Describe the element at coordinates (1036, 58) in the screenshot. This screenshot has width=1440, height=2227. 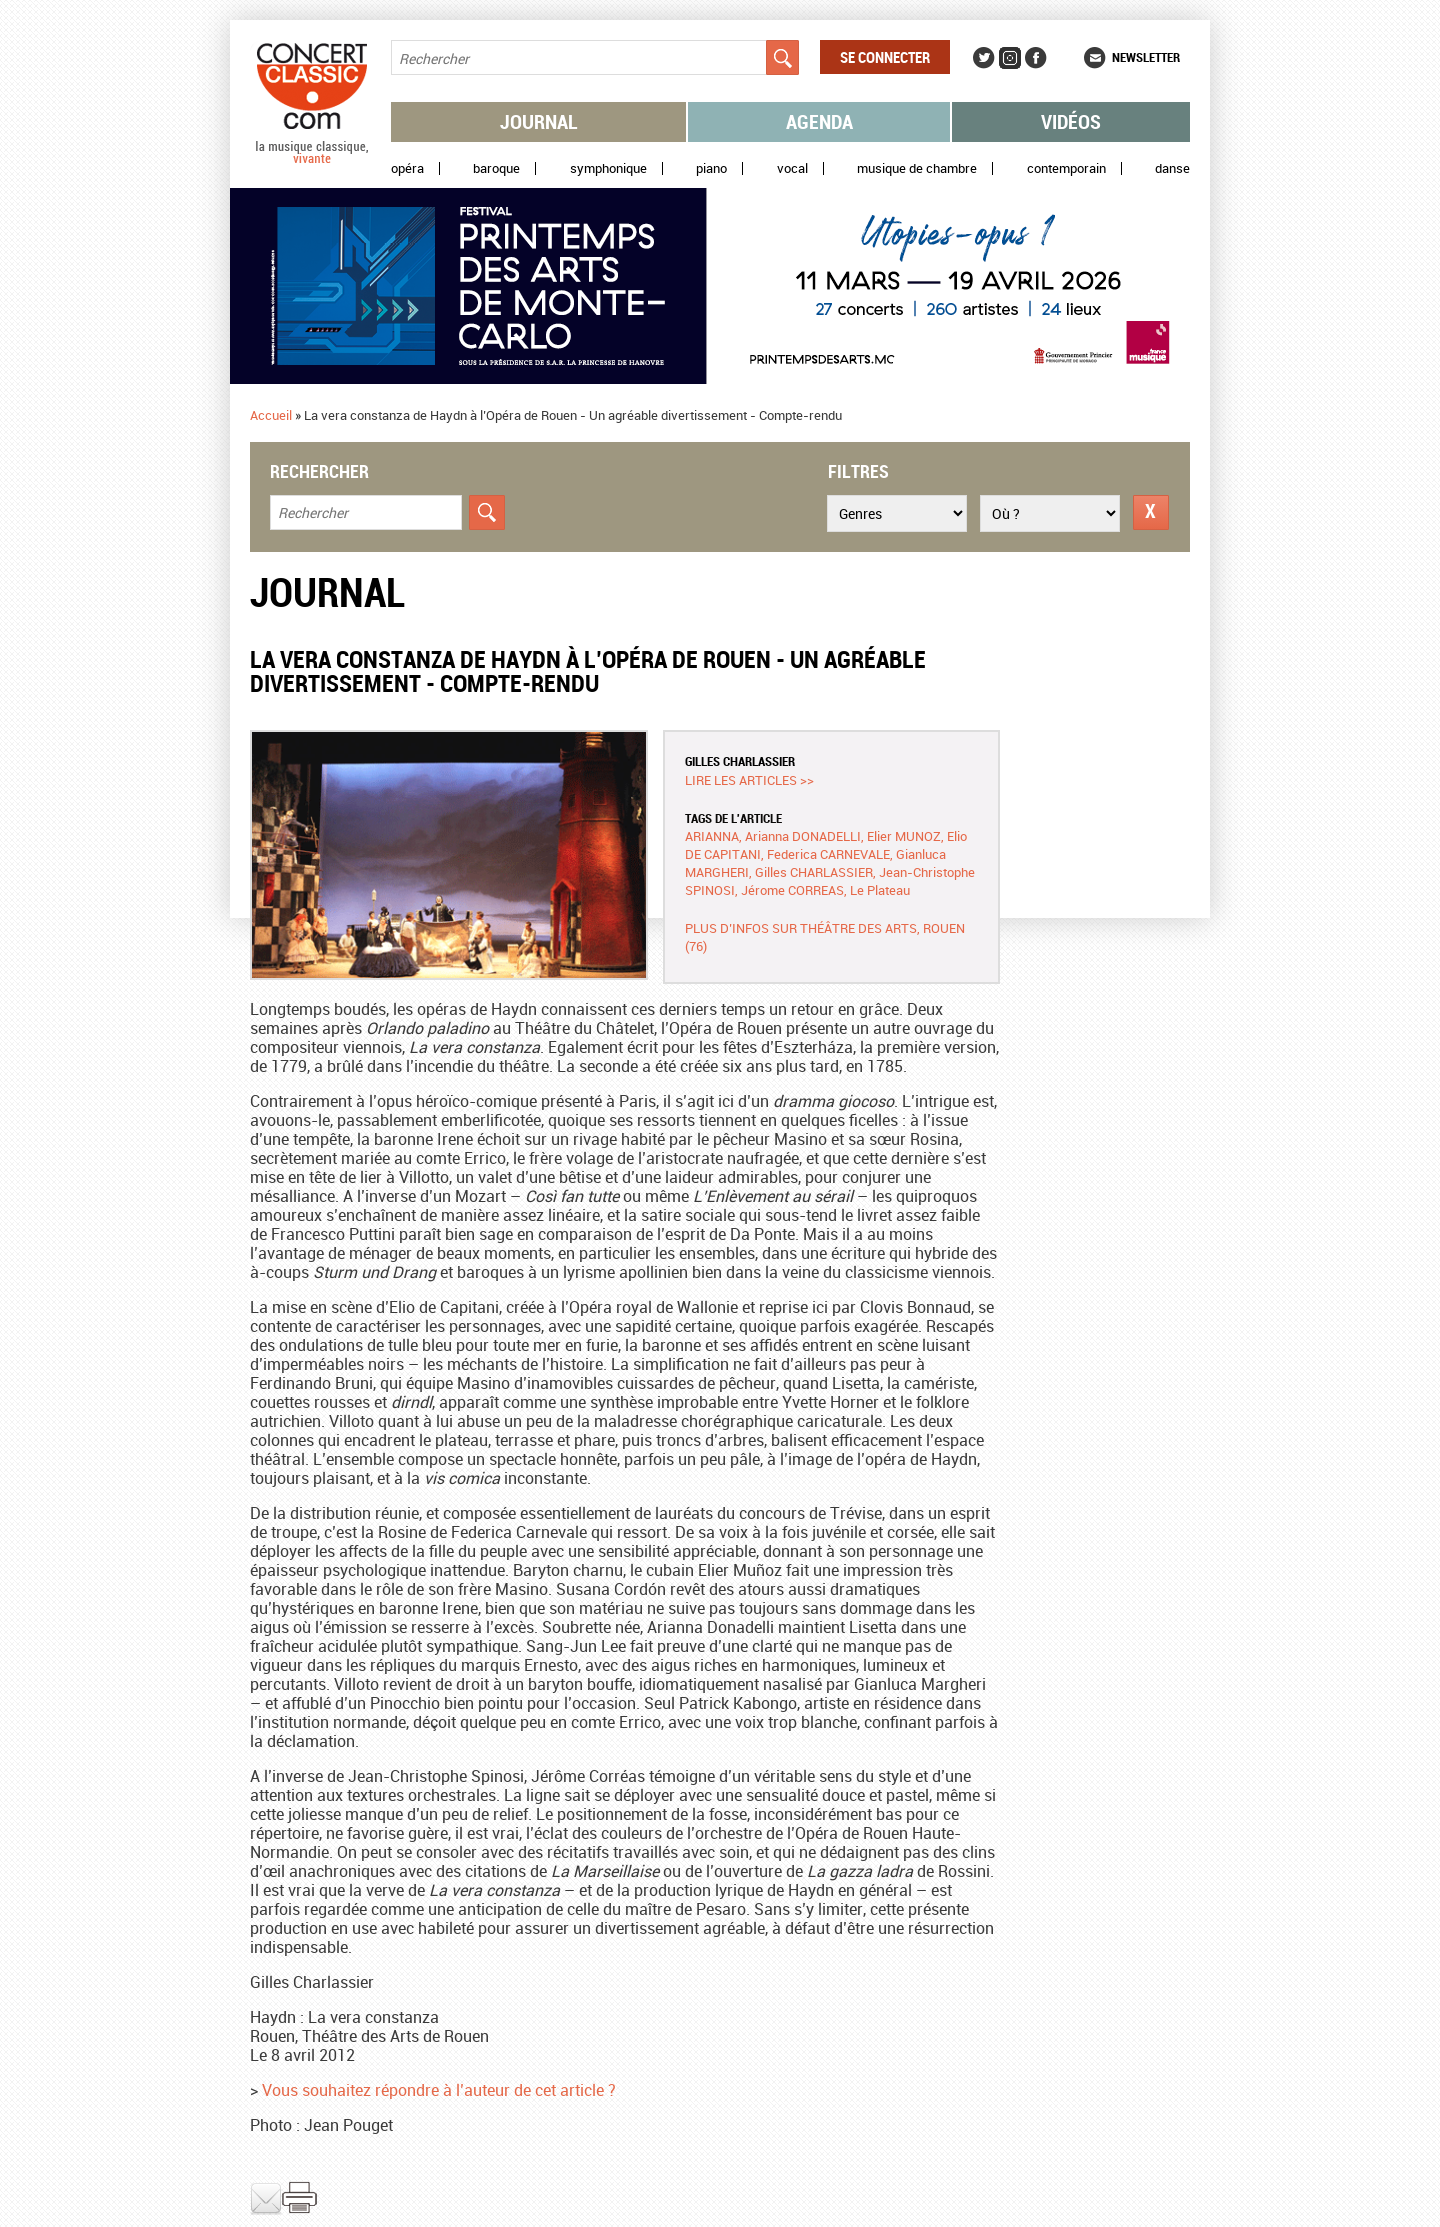
I see `Facebook` at that location.